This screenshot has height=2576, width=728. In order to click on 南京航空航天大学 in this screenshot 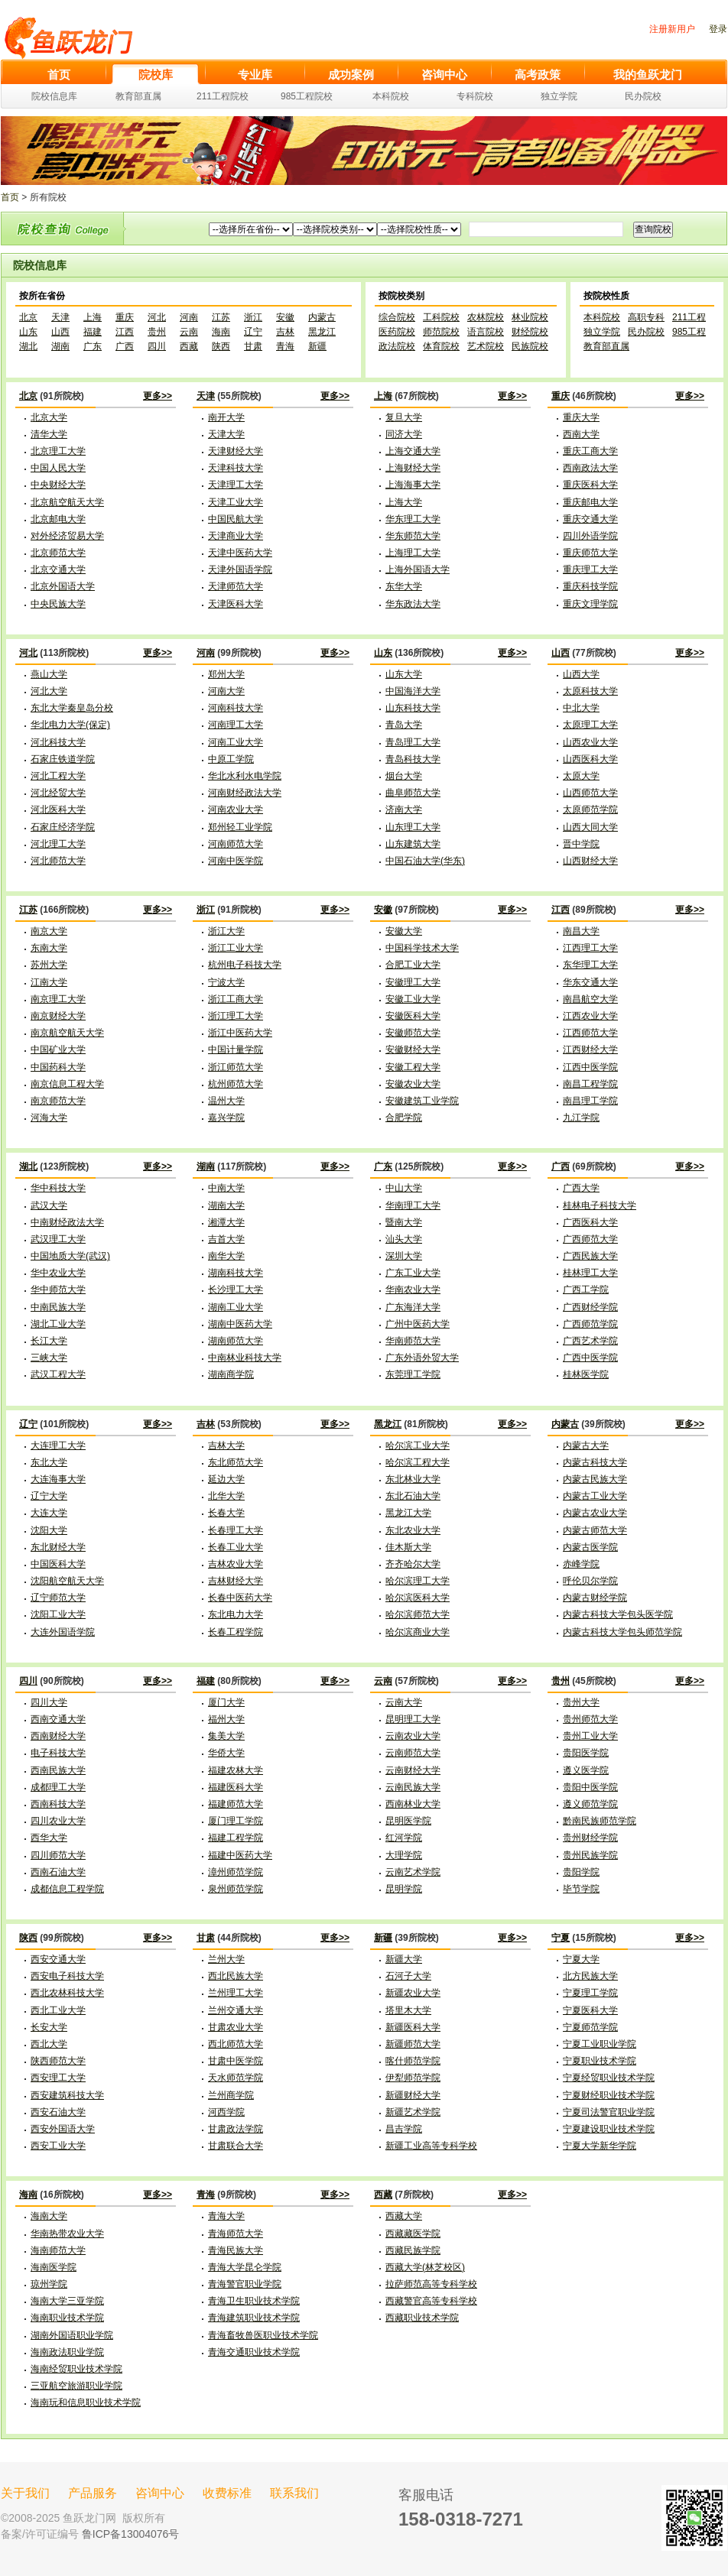, I will do `click(67, 1032)`.